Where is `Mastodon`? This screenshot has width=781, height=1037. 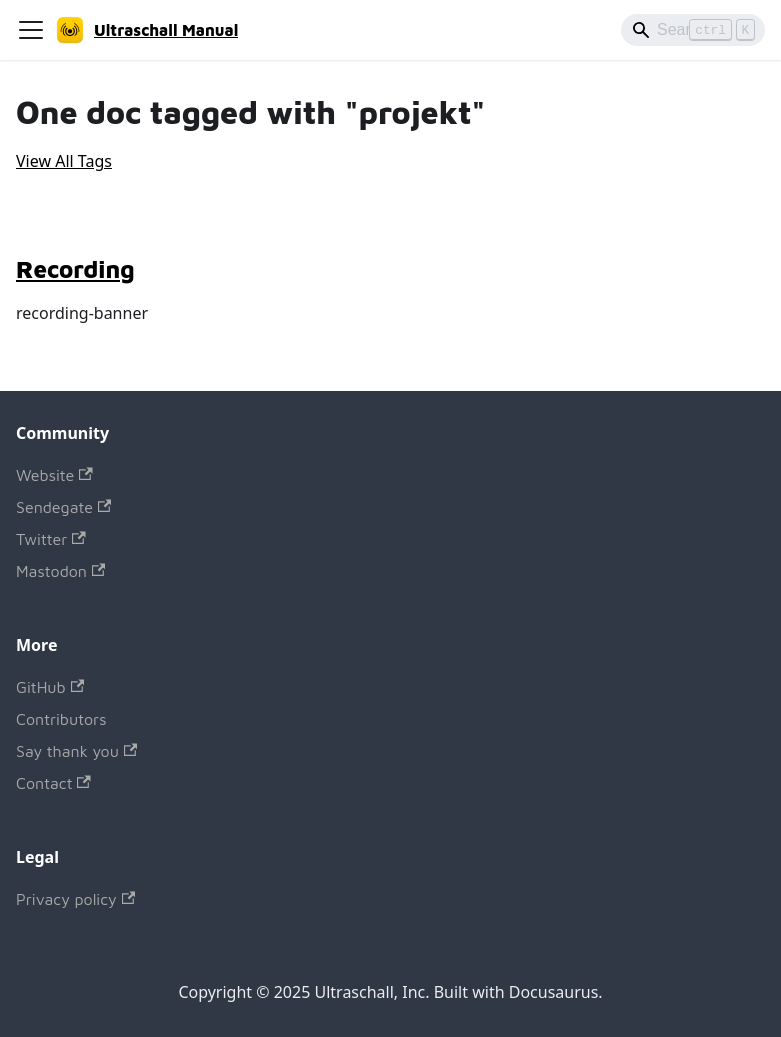
Mastodon is located at coordinates (60, 571).